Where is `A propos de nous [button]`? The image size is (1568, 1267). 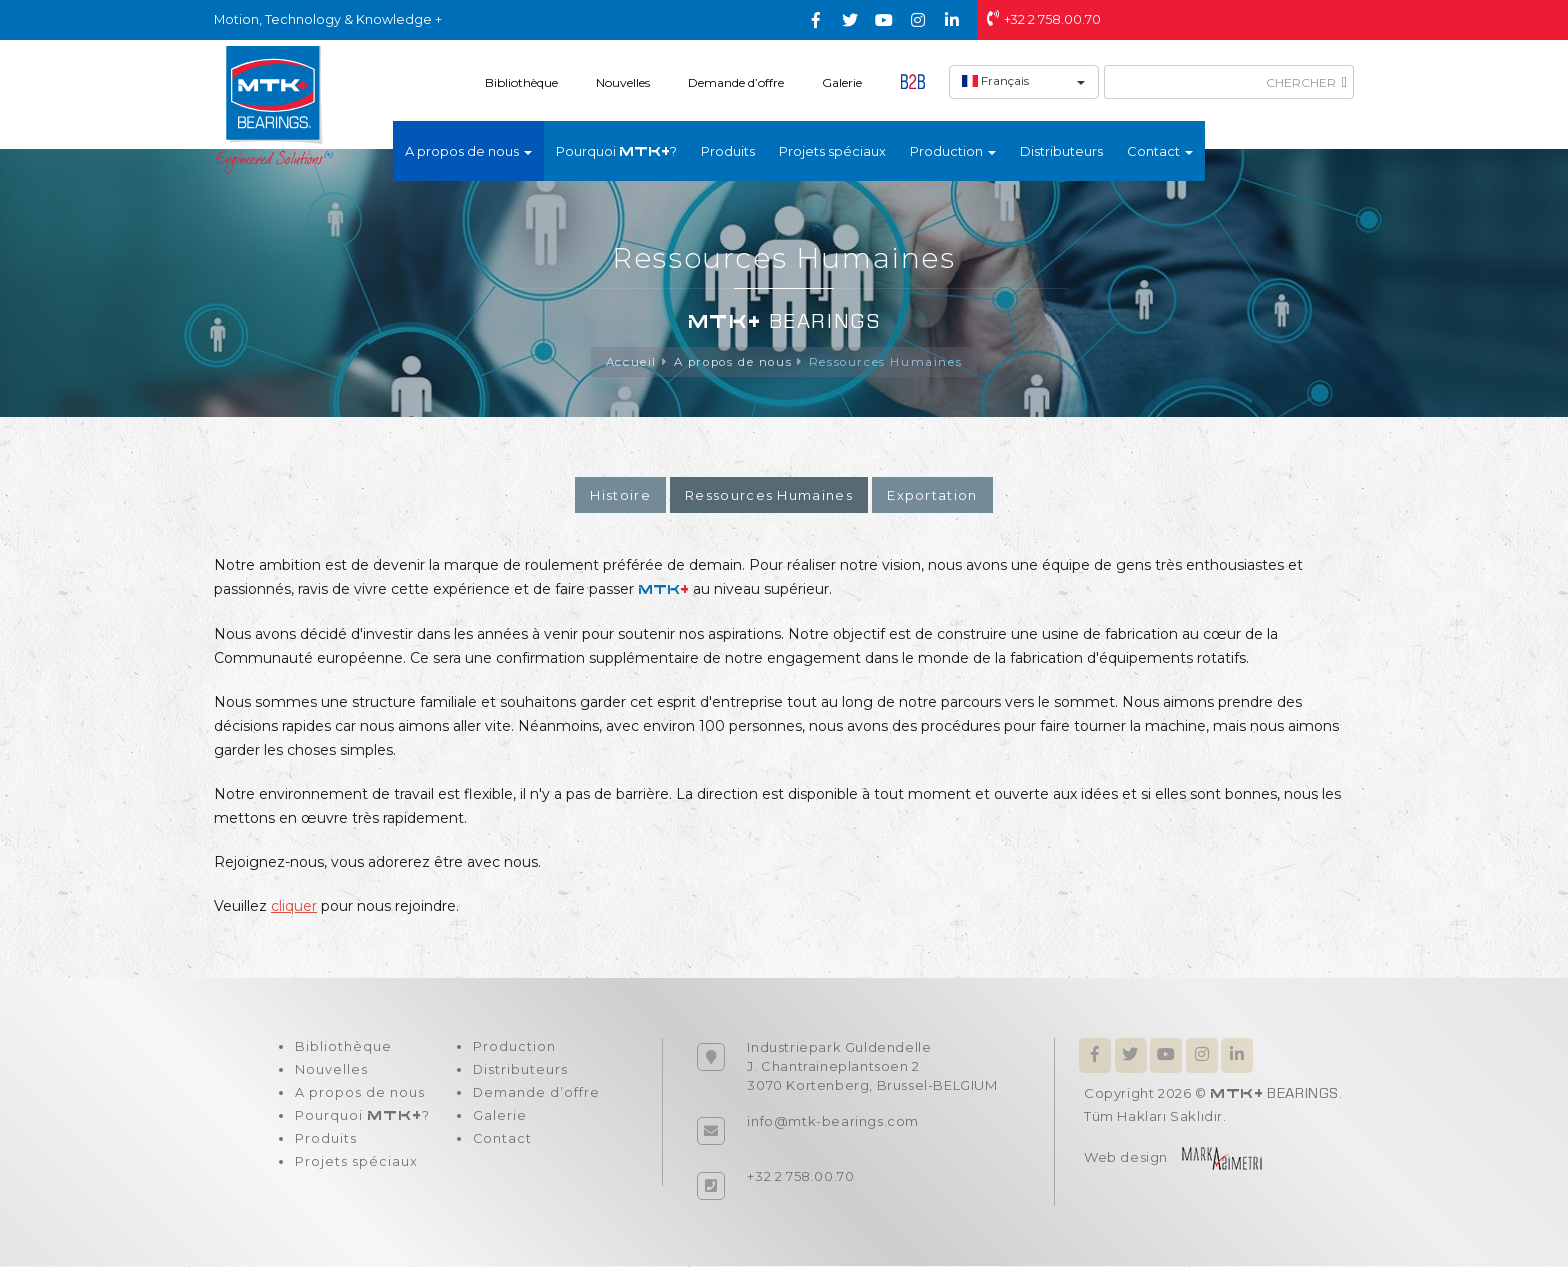
A propos de nous [button] is located at coordinates (468, 151).